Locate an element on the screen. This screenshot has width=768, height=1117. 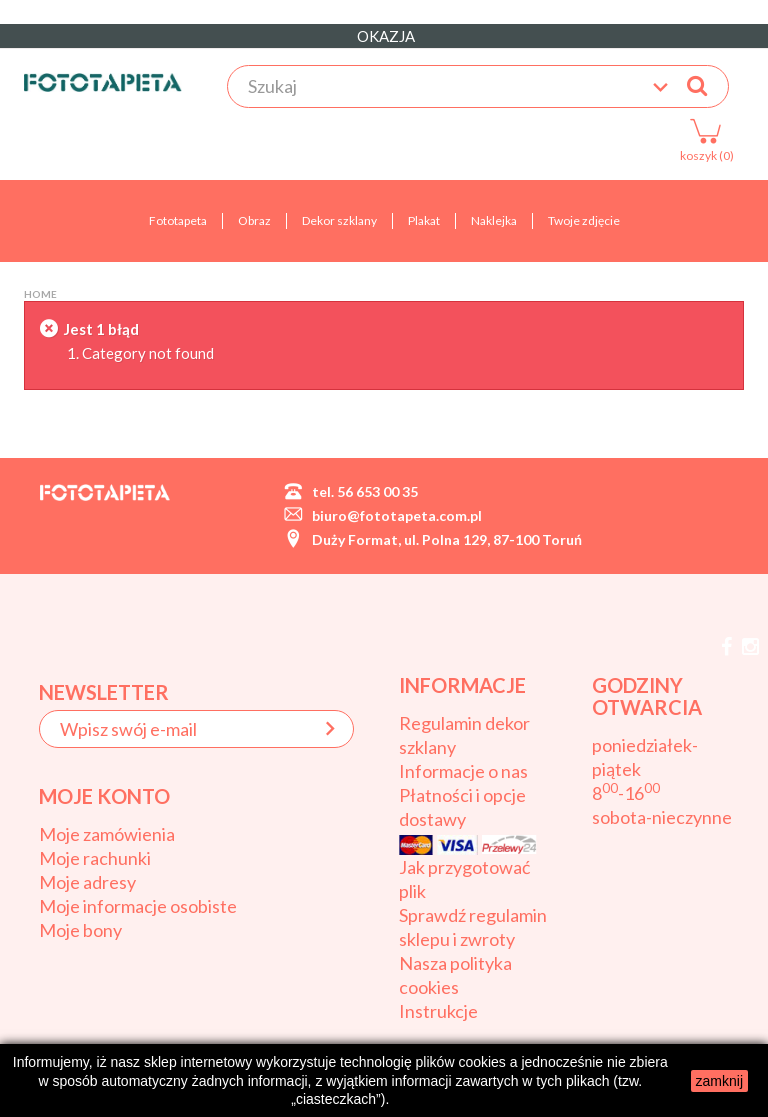
Home is located at coordinates (40, 294).